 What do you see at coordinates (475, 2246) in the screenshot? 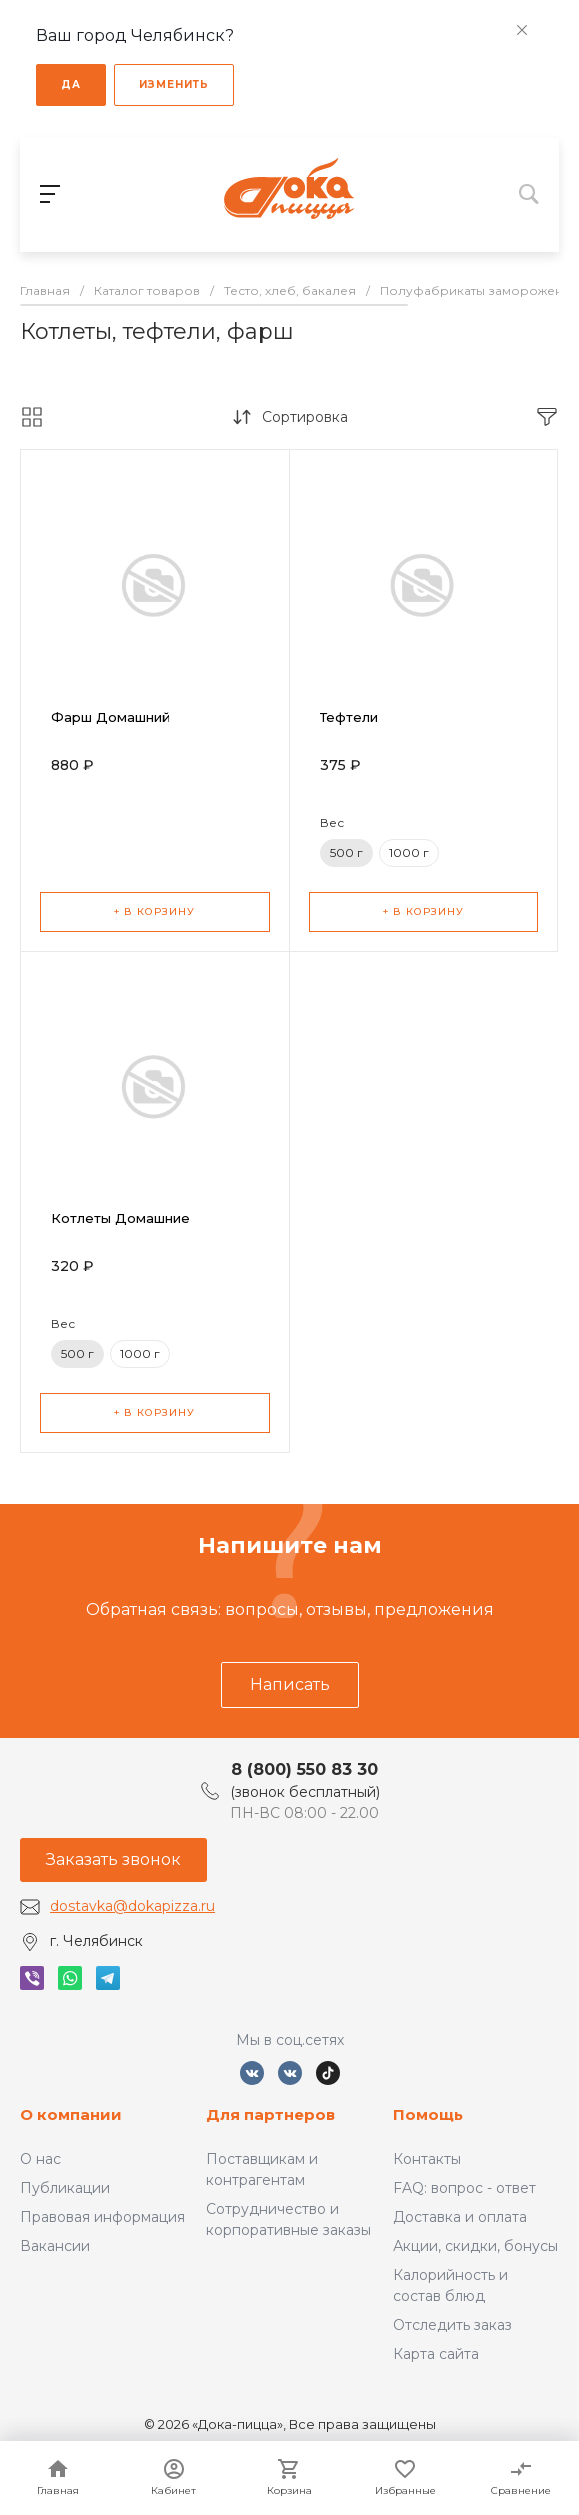
I see `Акции, скидки, бонусы` at bounding box center [475, 2246].